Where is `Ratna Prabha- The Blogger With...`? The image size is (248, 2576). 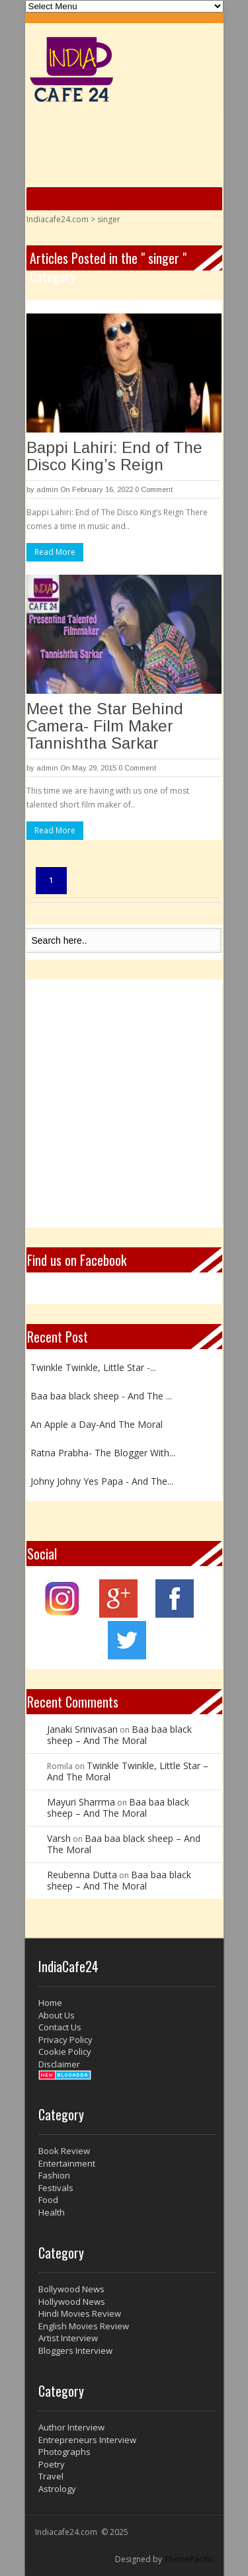
Ratna Prabha- The Blogger With... is located at coordinates (102, 1452).